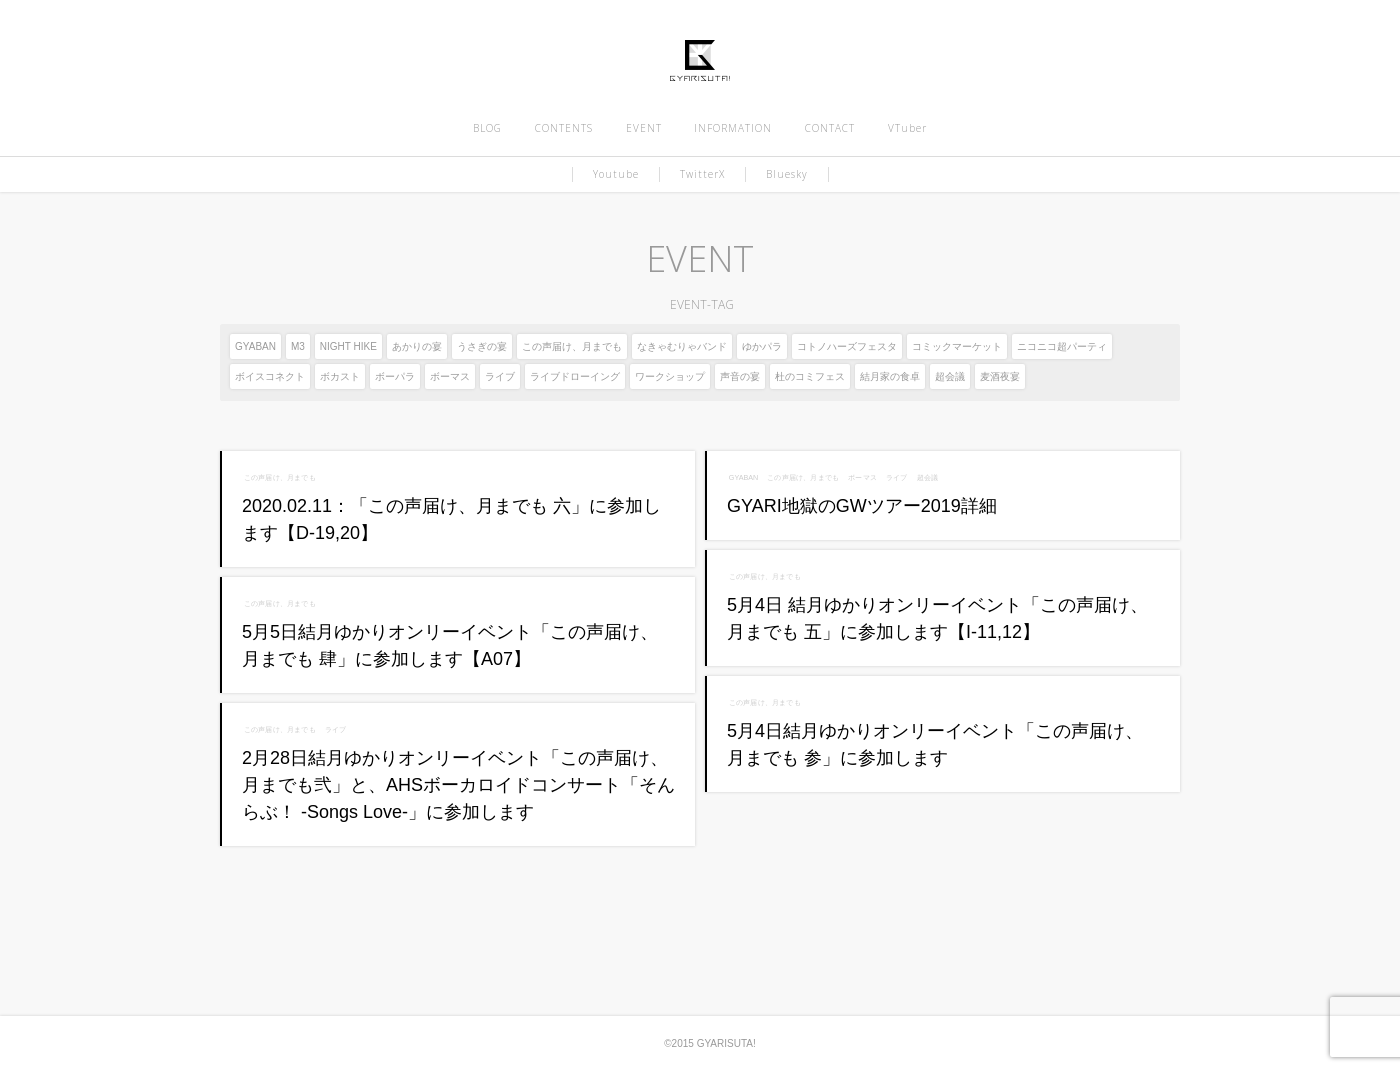 The width and height of the screenshot is (1400, 1071). I want to click on EVENT, so click(644, 128).